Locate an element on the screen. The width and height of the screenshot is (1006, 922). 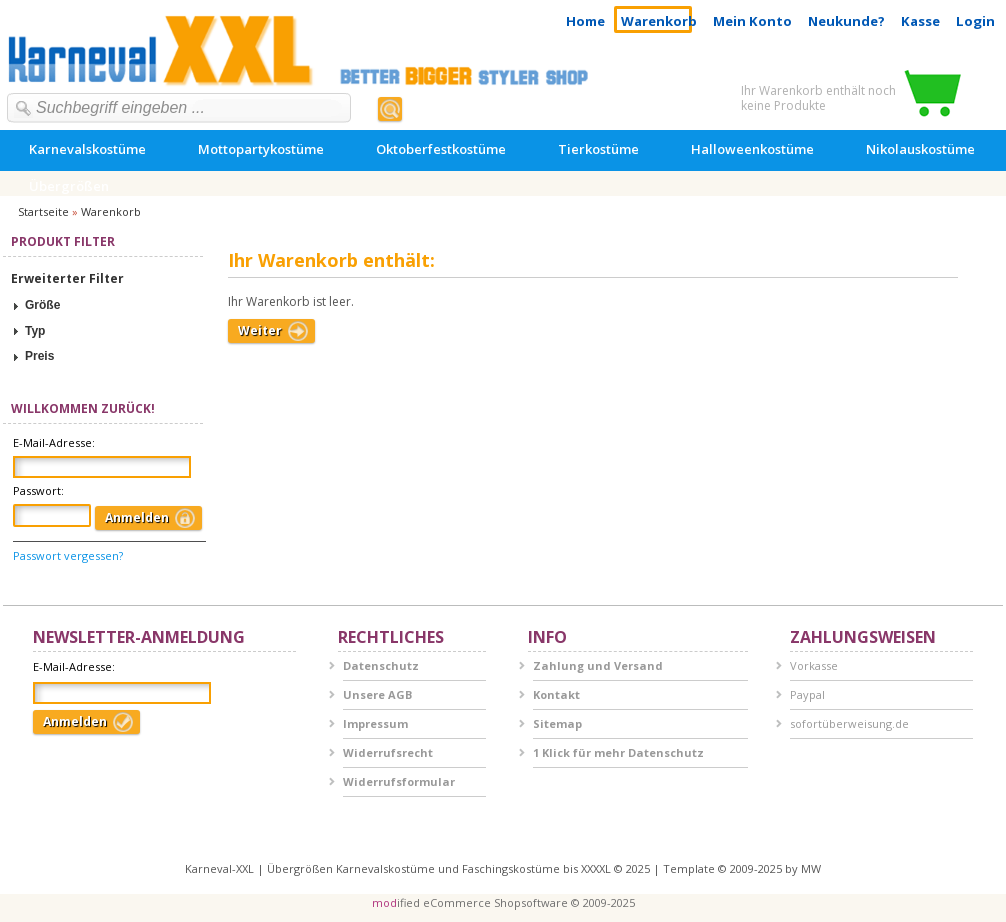
Preis is located at coordinates (39, 356).